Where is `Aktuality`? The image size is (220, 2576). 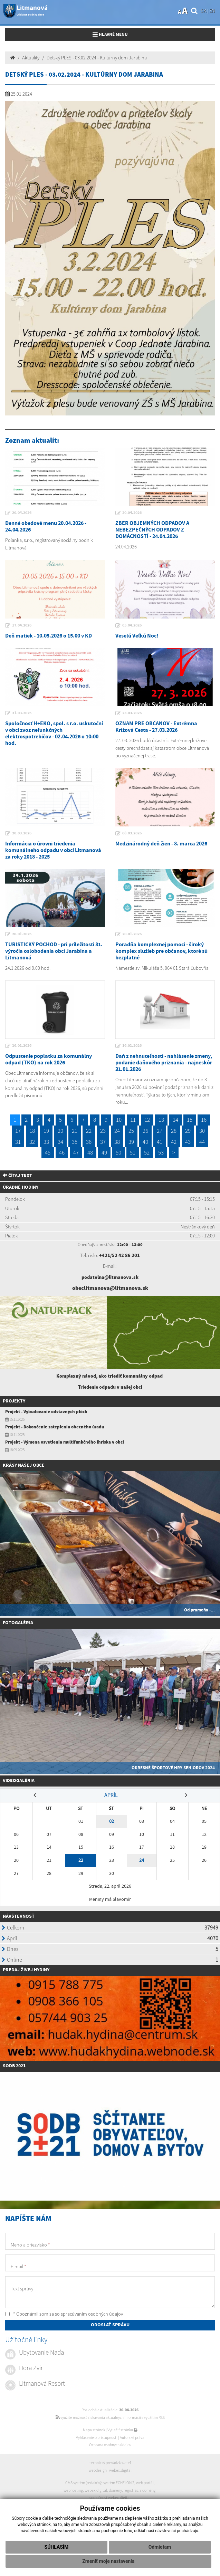 Aktuality is located at coordinates (30, 58).